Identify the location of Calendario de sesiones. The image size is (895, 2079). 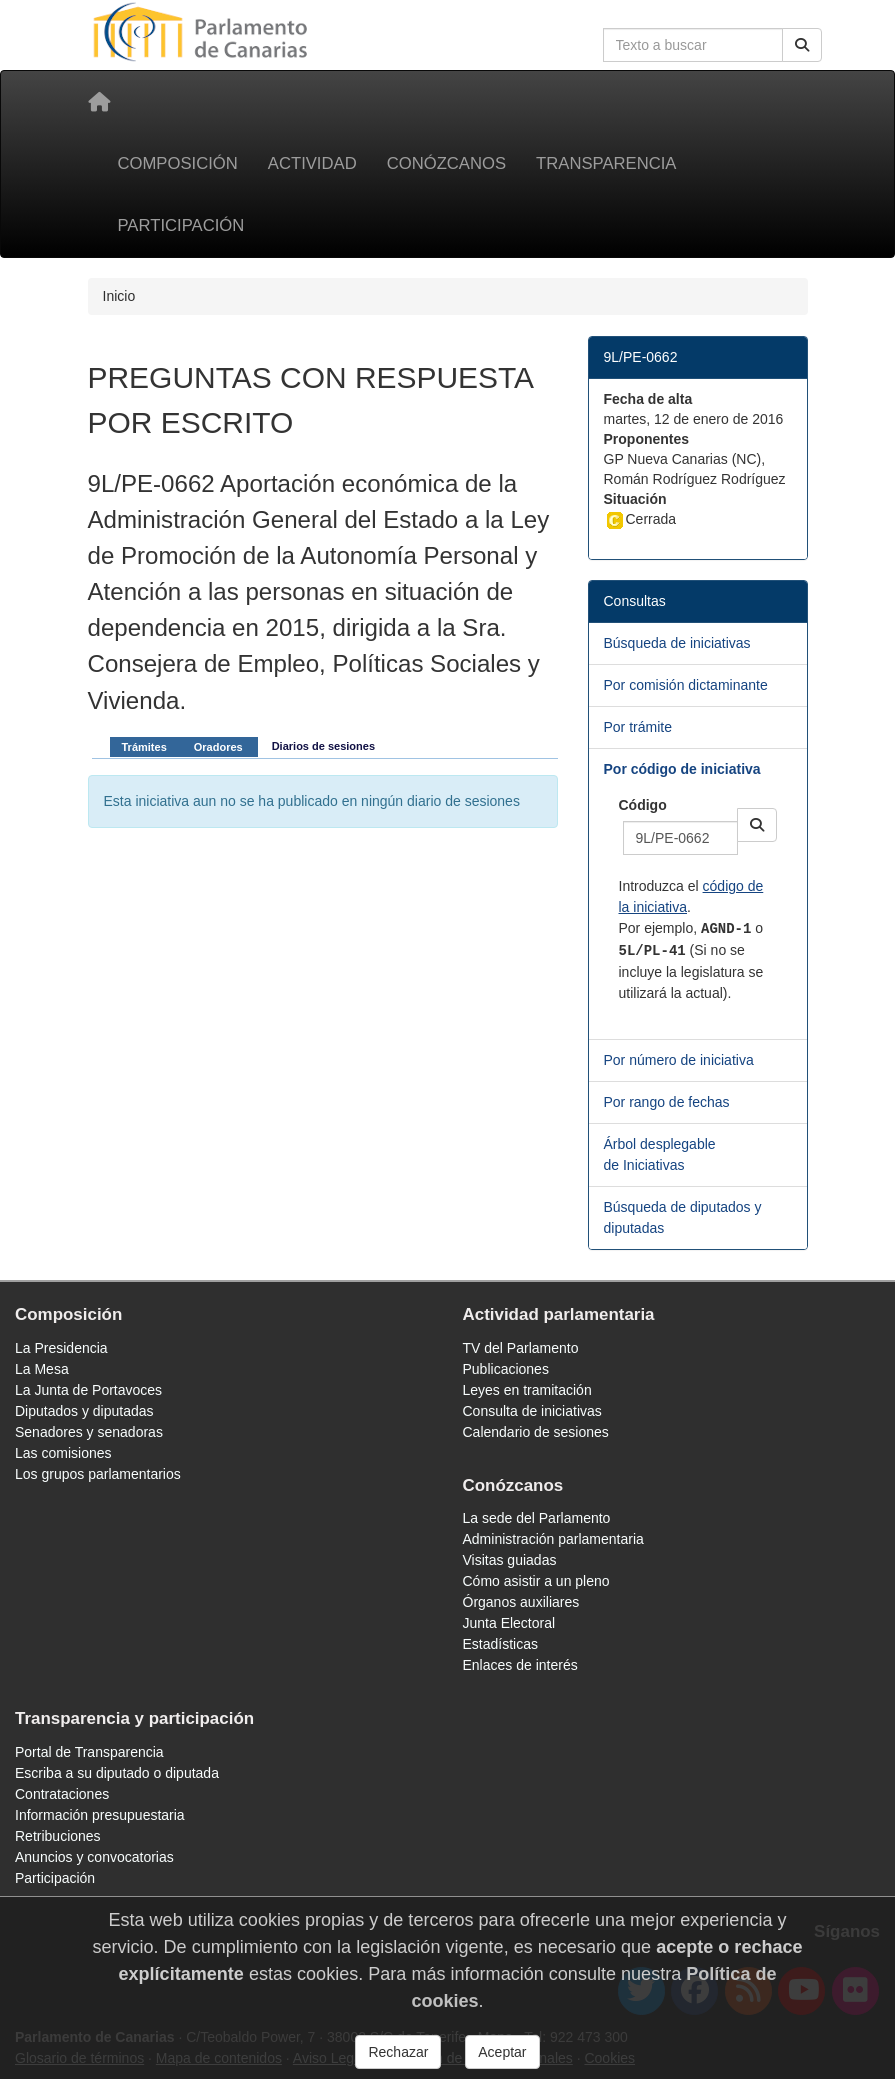
(536, 1432).